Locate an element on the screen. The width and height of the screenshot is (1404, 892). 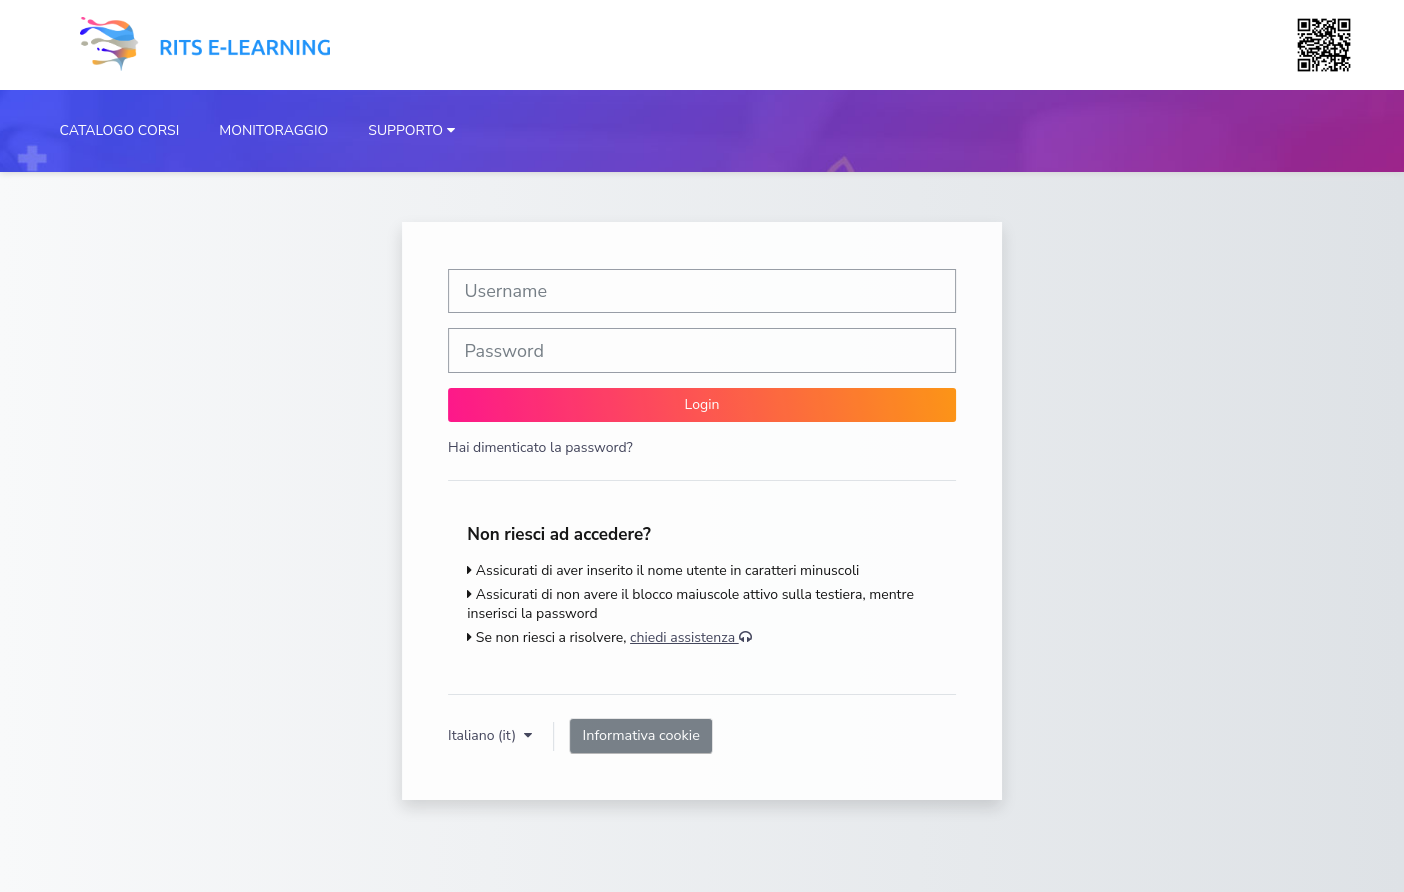
Login is located at coordinates (702, 404).